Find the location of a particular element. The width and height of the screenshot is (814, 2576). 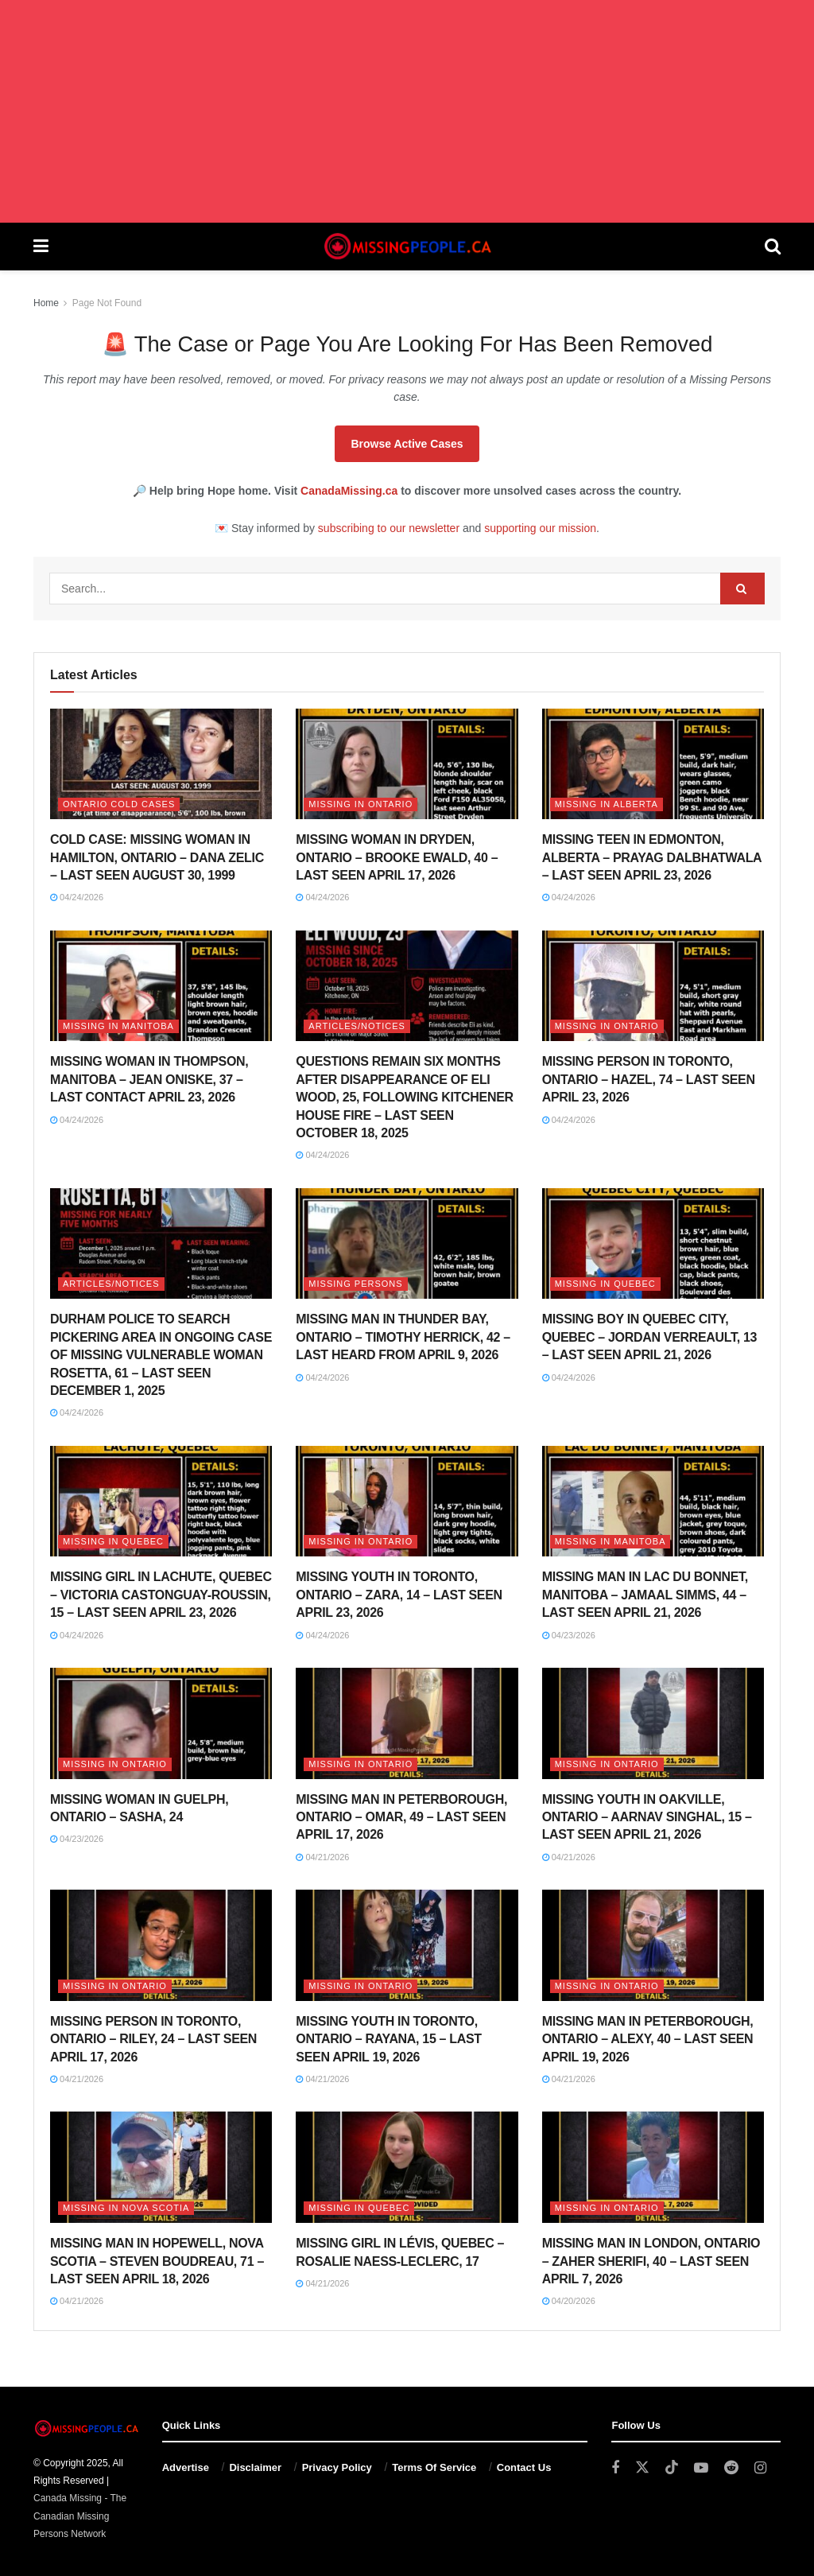

Disclaimer is located at coordinates (255, 2467).